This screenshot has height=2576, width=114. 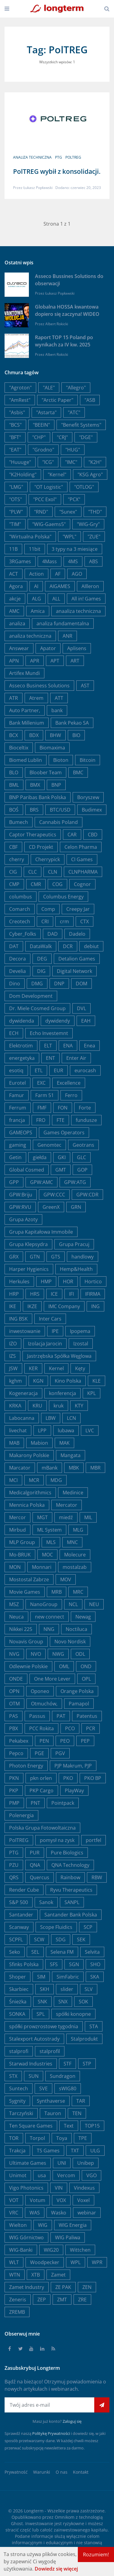 I want to click on kghm, so click(x=15, y=1380).